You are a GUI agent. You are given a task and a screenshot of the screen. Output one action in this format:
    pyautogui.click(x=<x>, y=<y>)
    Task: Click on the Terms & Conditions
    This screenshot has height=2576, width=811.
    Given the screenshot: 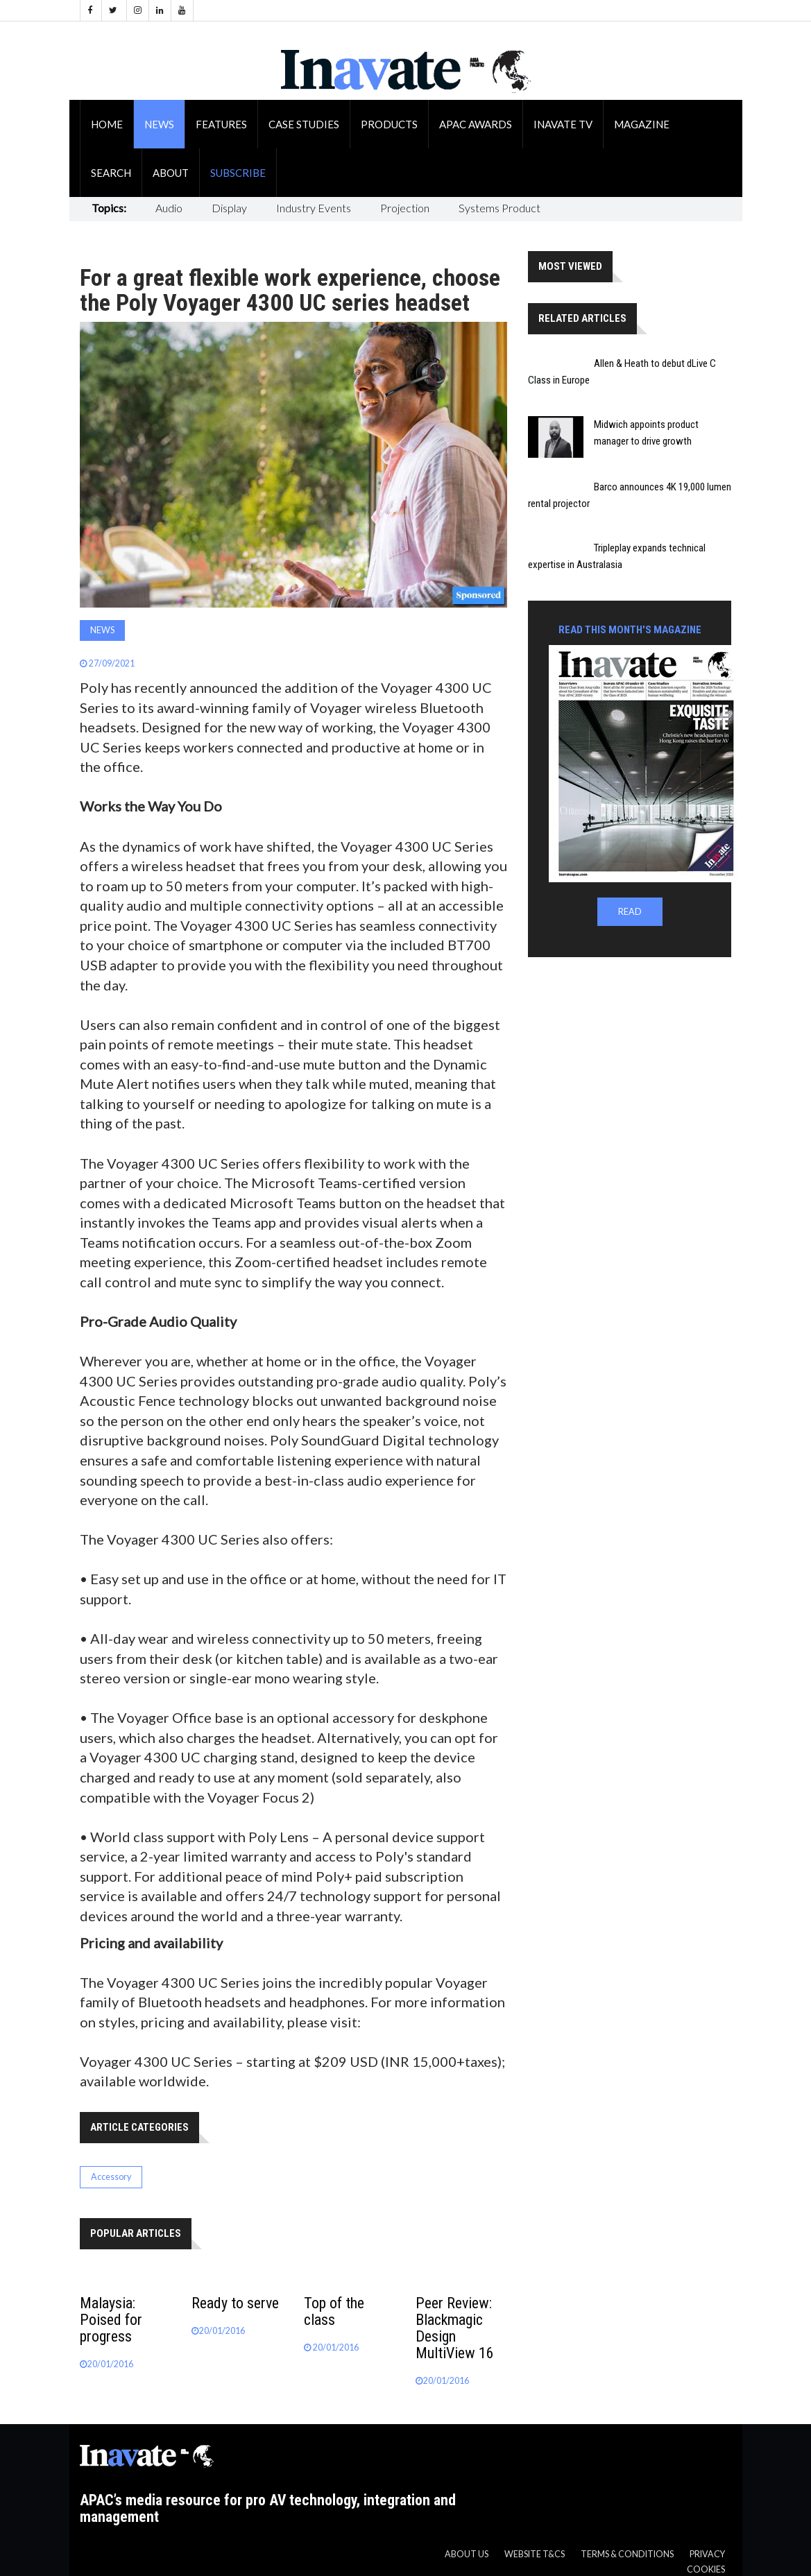 What is the action you would take?
    pyautogui.click(x=627, y=2554)
    